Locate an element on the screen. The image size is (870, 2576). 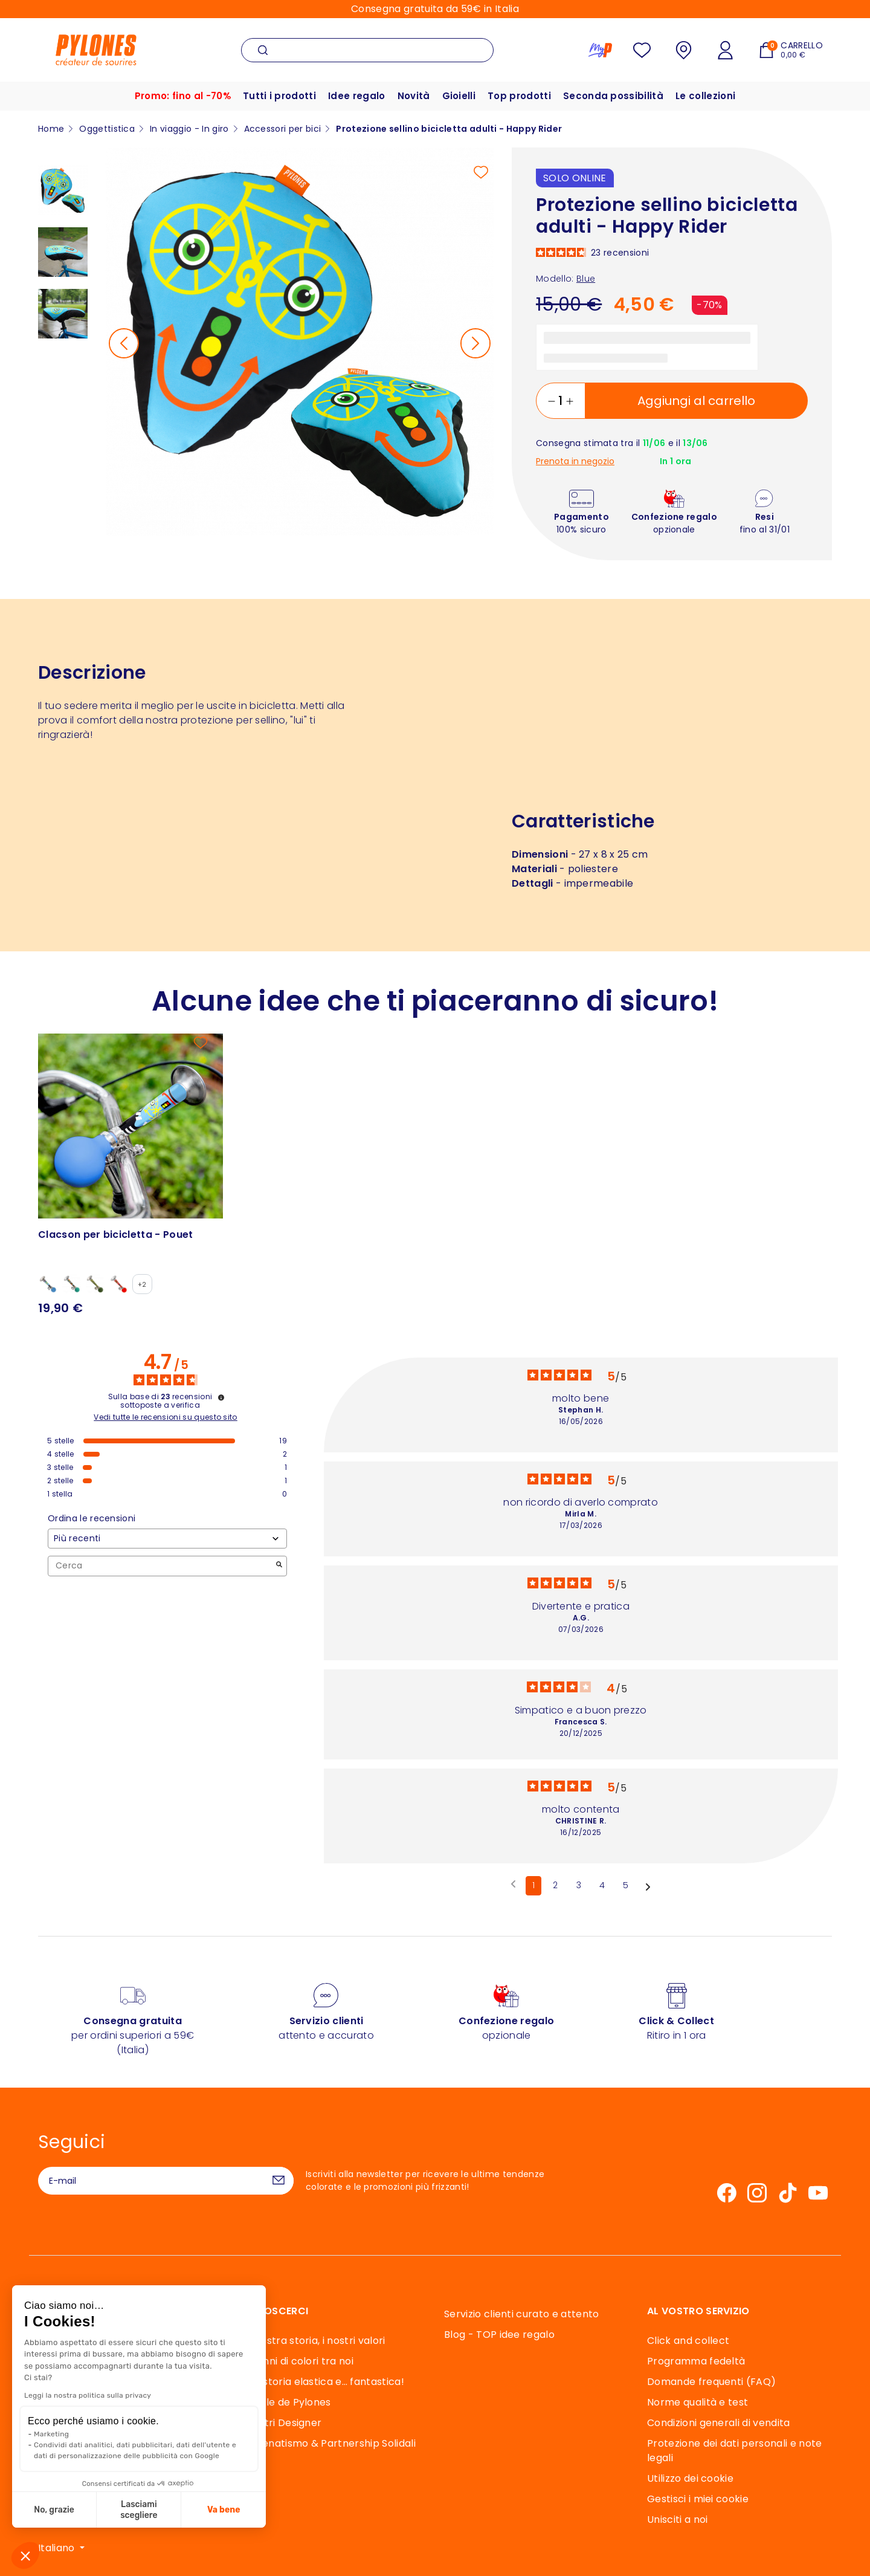
[button] is located at coordinates (25, 2555).